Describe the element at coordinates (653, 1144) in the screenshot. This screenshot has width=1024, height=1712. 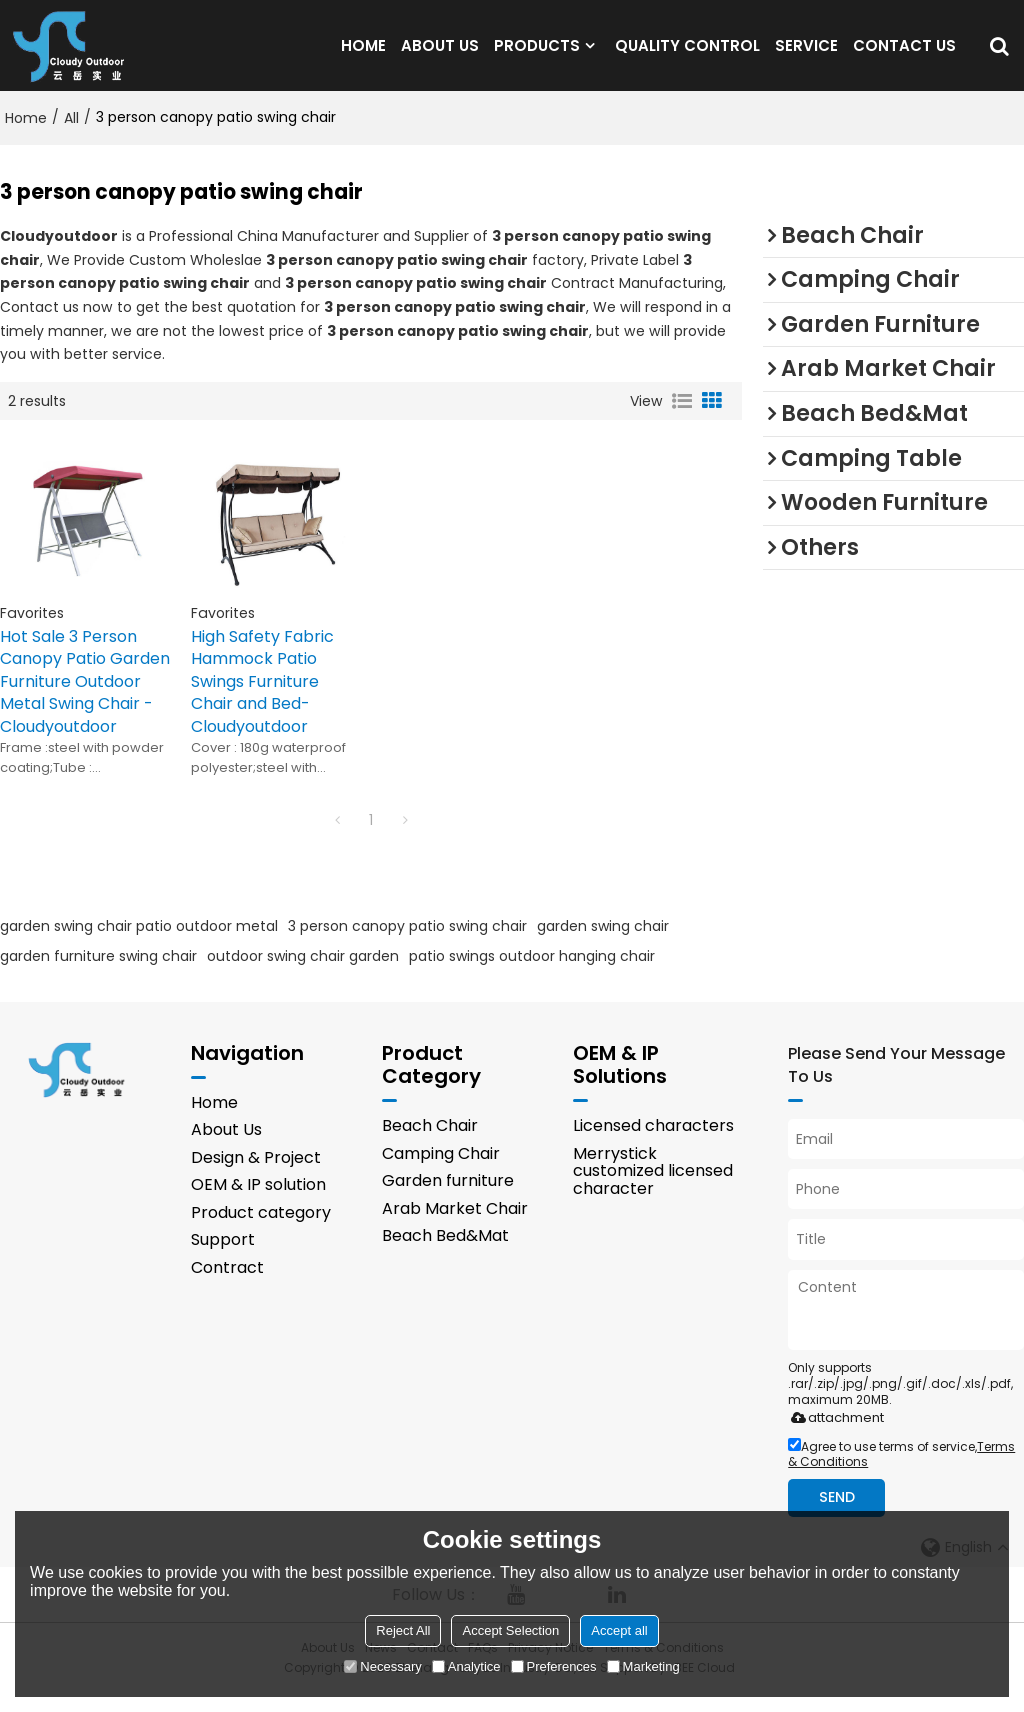
I see `Licensed characters` at that location.